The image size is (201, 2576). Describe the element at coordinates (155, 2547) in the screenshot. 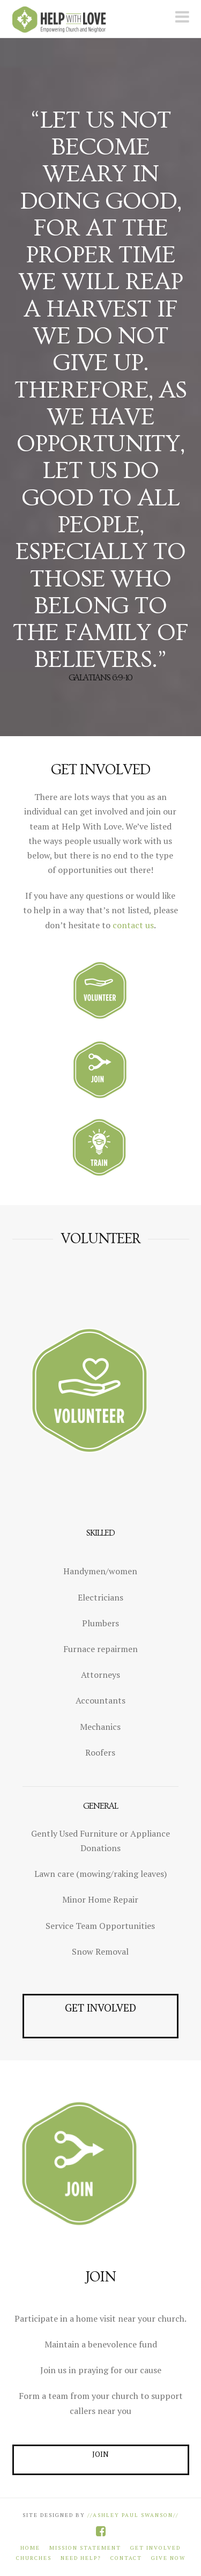

I see `Get Involved` at that location.